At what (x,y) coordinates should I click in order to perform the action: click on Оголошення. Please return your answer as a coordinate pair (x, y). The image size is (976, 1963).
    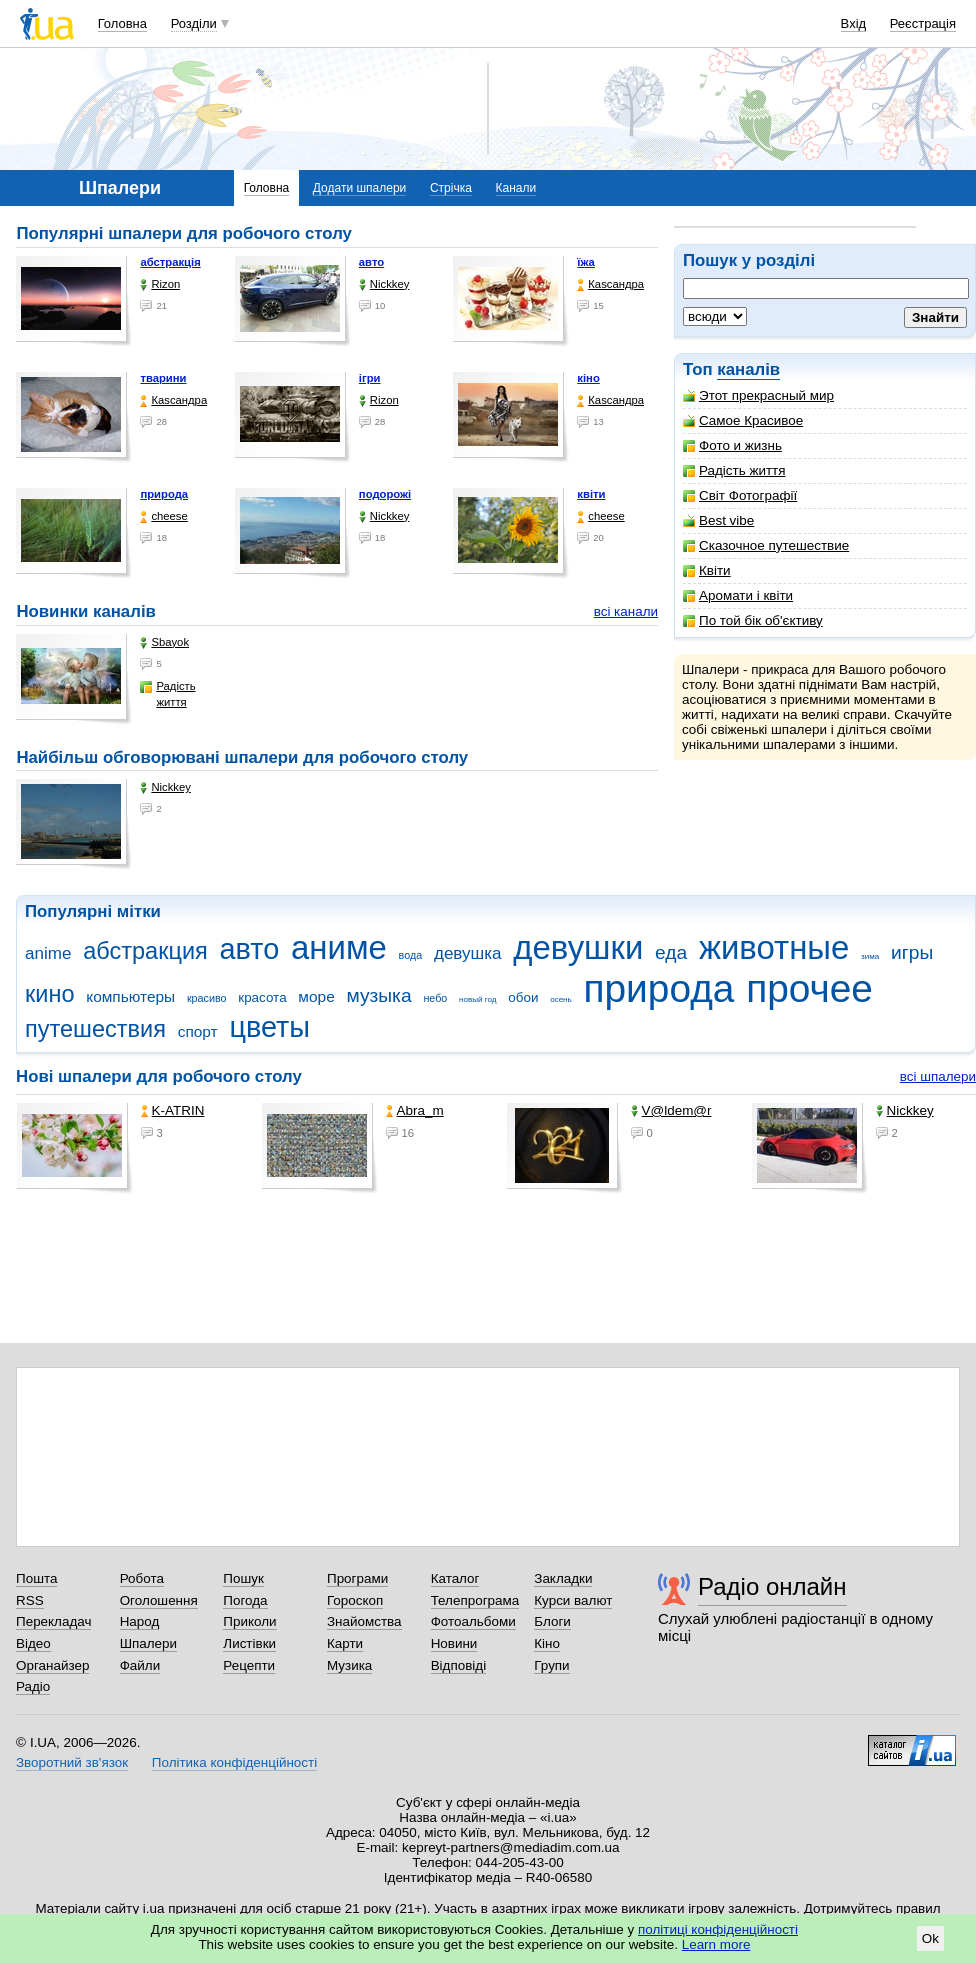
    Looking at the image, I should click on (159, 1600).